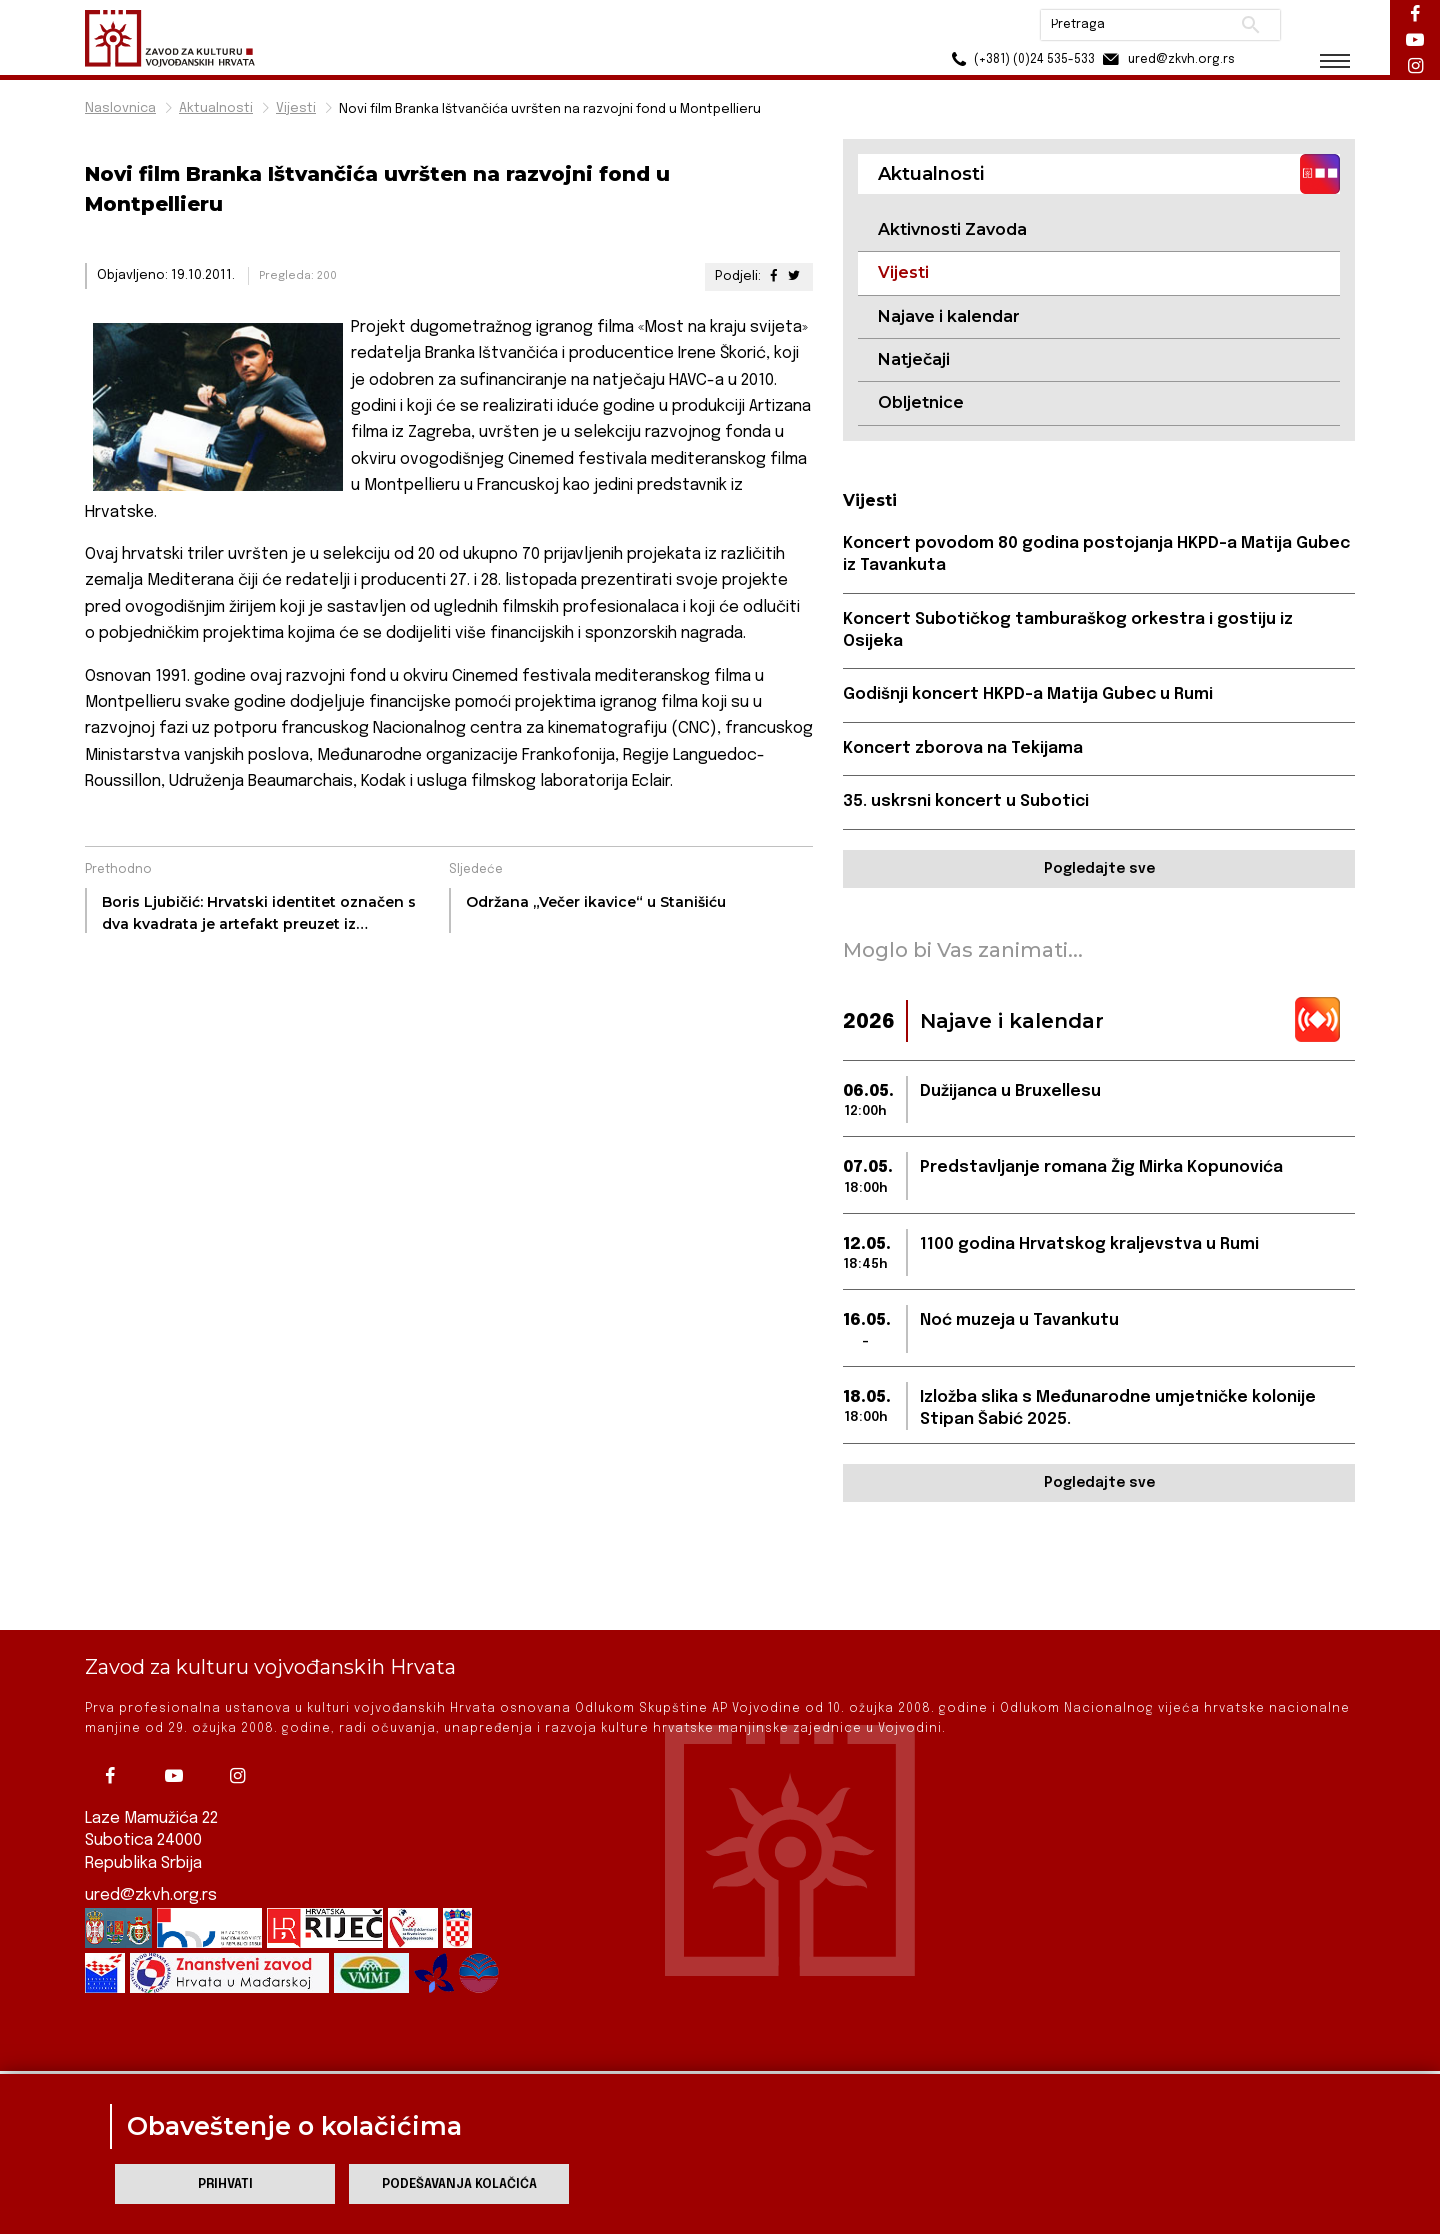  Describe the element at coordinates (459, 2184) in the screenshot. I see `Podešavanja kolačića` at that location.